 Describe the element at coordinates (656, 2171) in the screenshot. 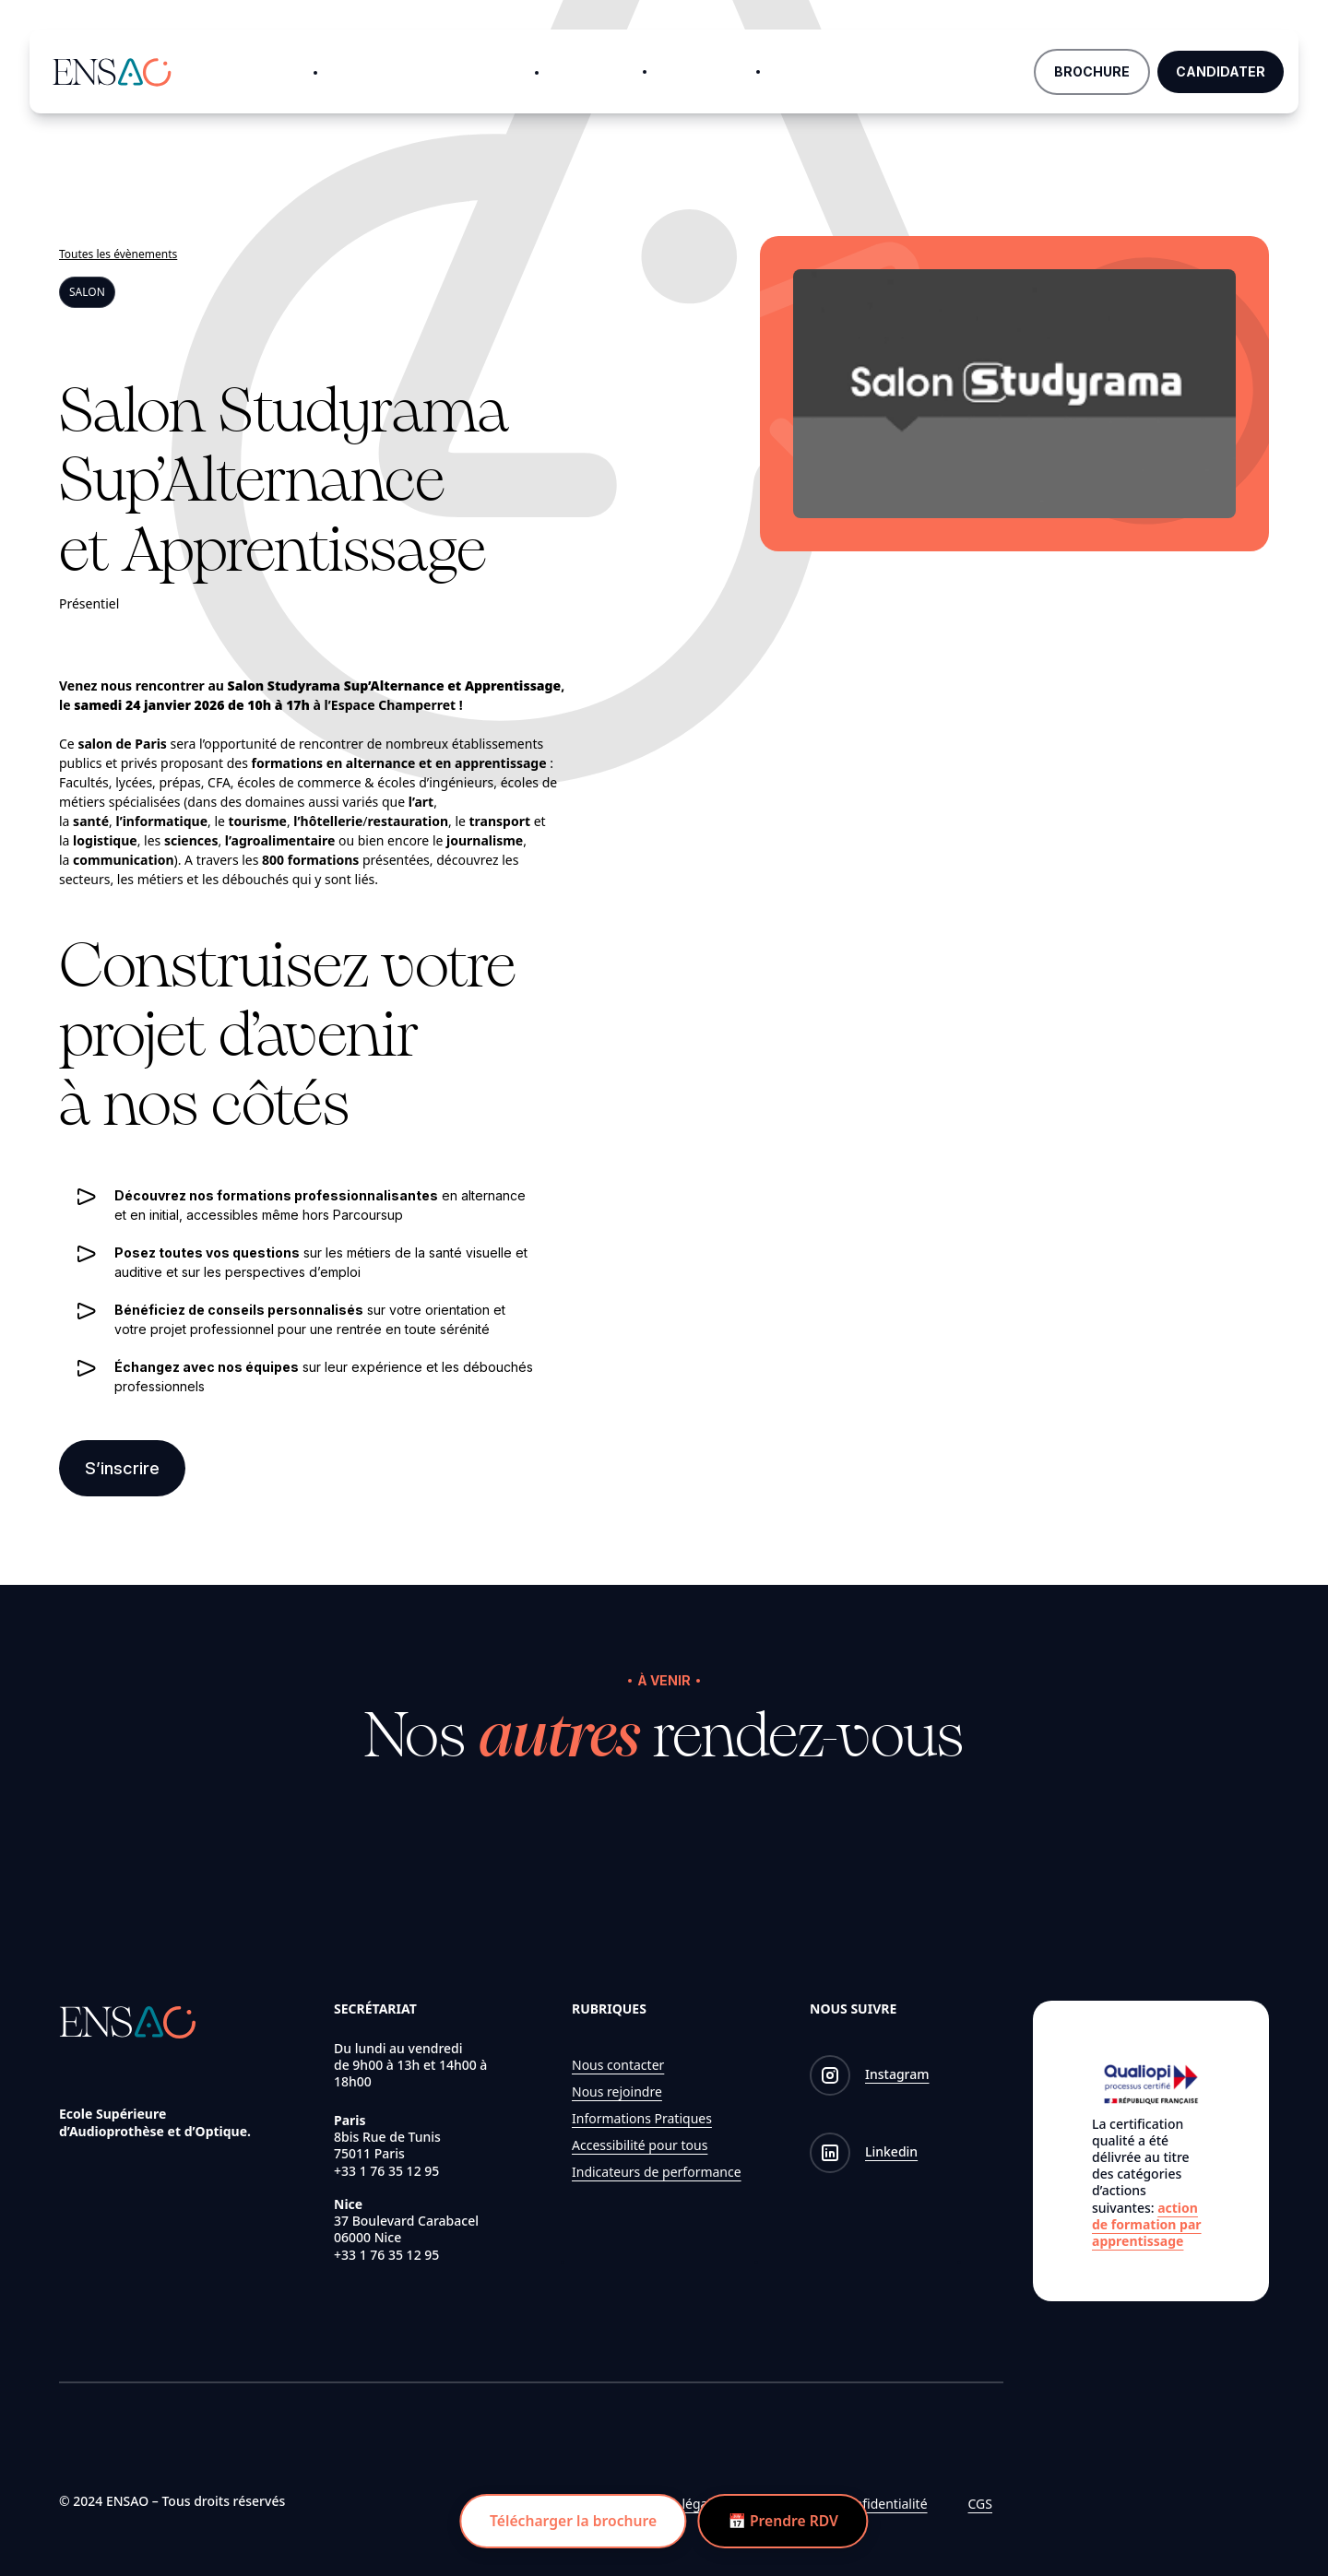

I see `Indicateurs de performance` at that location.